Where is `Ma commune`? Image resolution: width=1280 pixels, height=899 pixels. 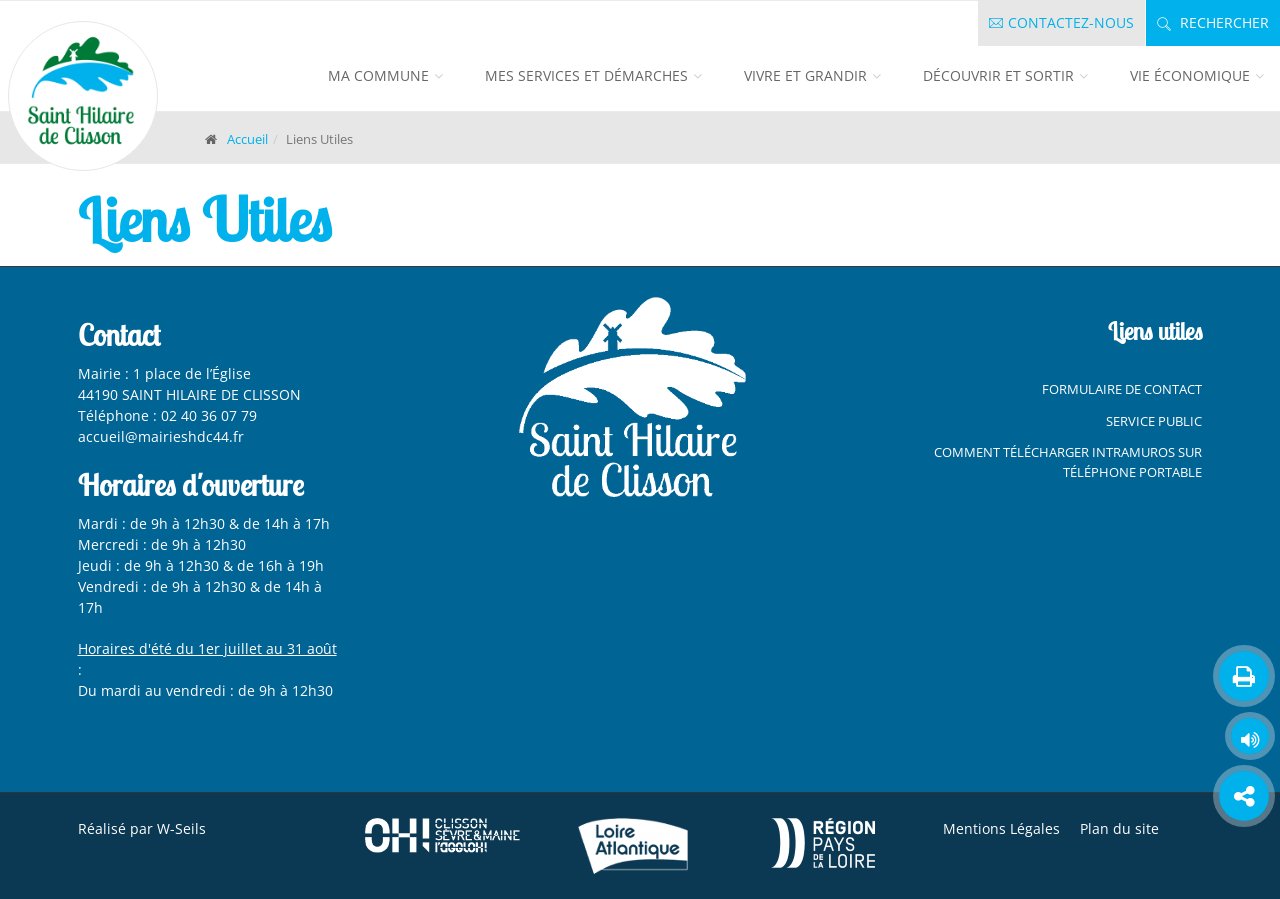 Ma commune is located at coordinates (378, 75).